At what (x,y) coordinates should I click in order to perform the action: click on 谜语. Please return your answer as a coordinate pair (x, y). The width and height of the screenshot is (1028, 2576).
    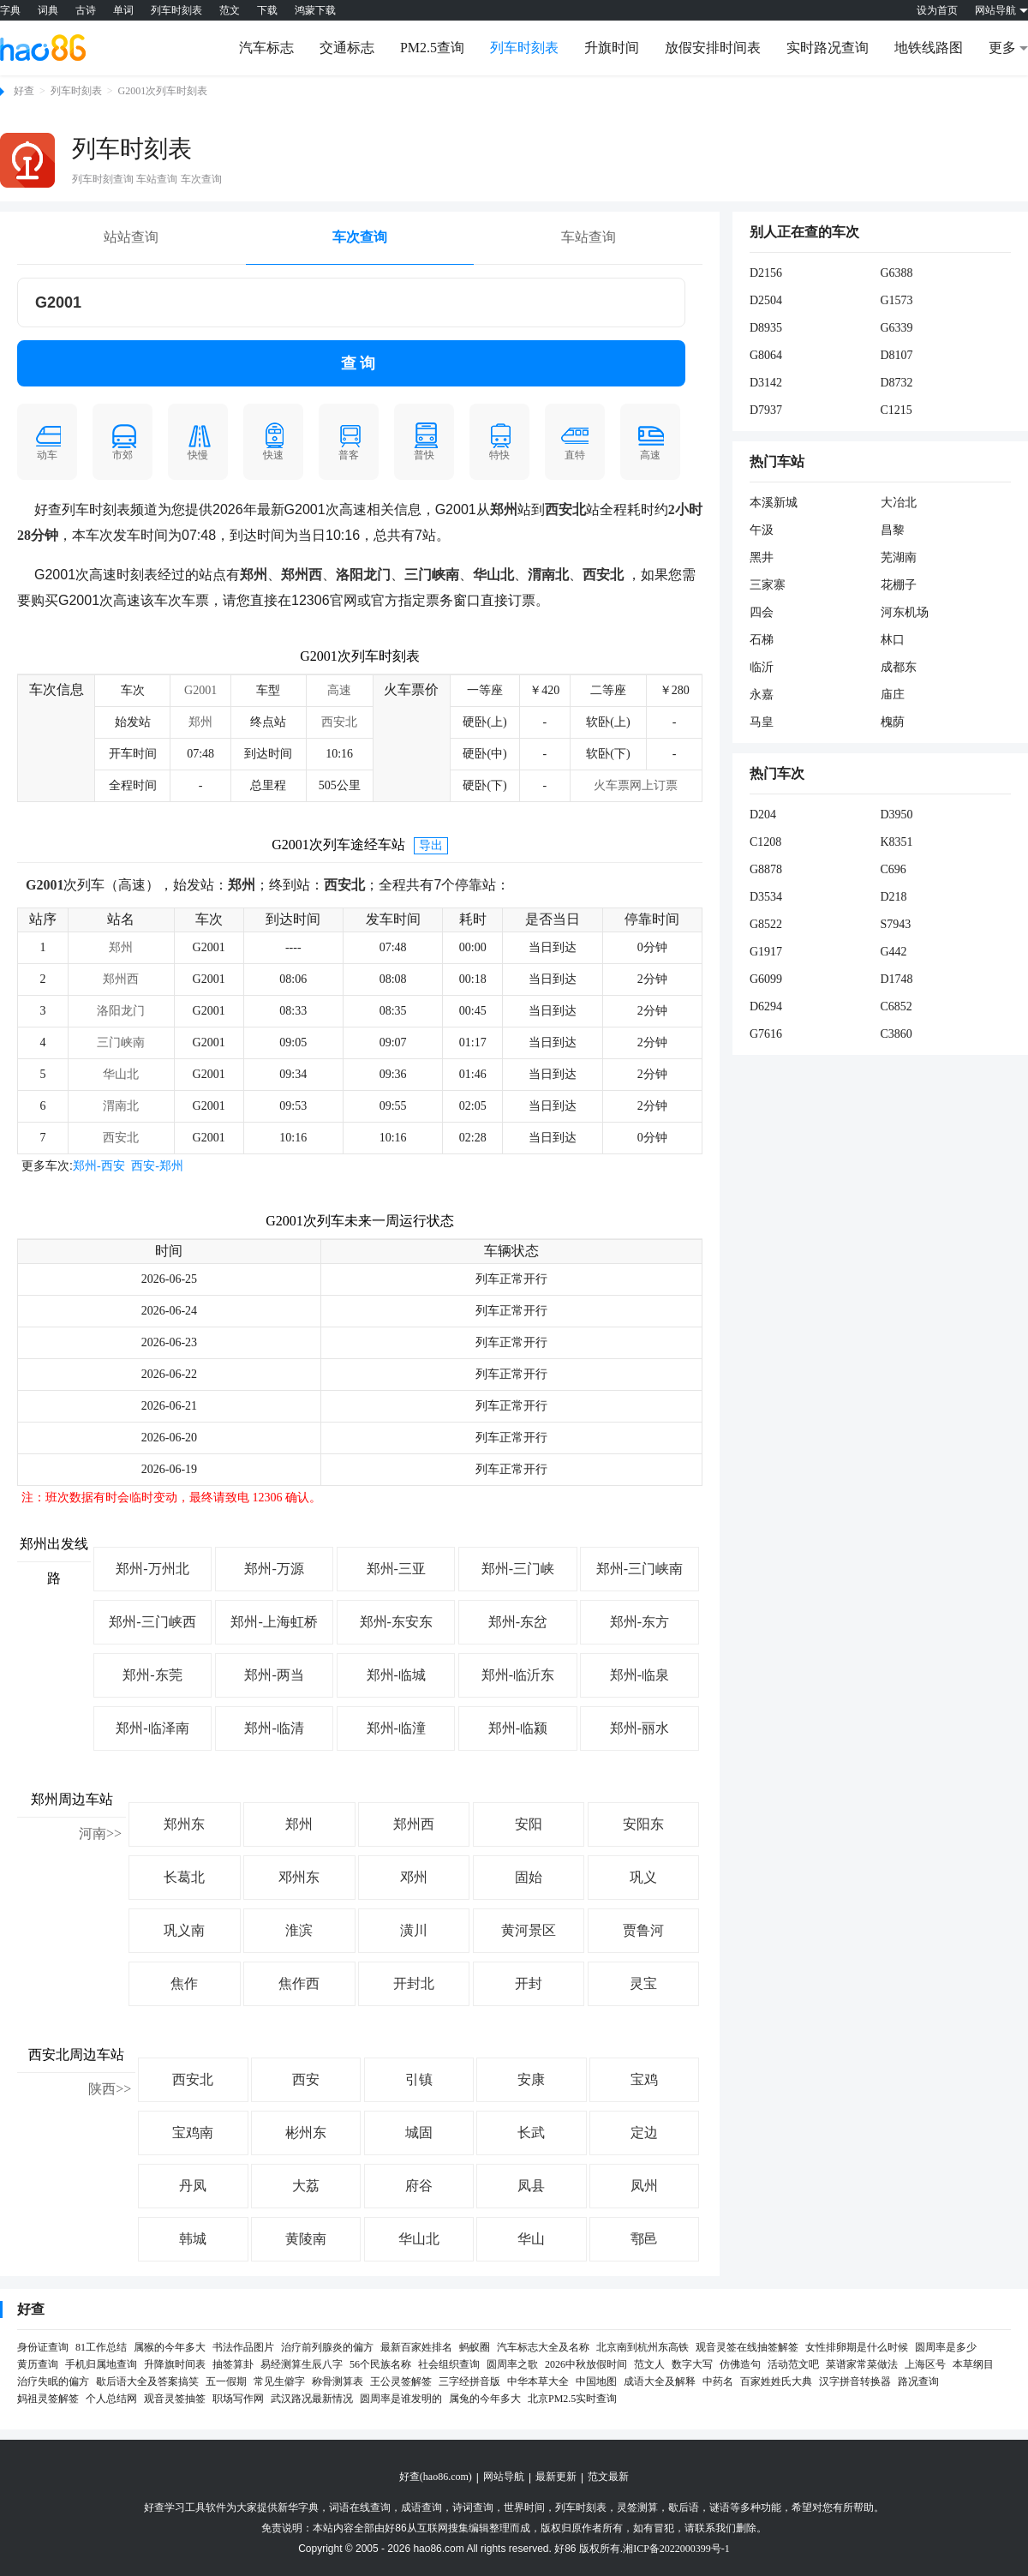
    Looking at the image, I should click on (719, 2507).